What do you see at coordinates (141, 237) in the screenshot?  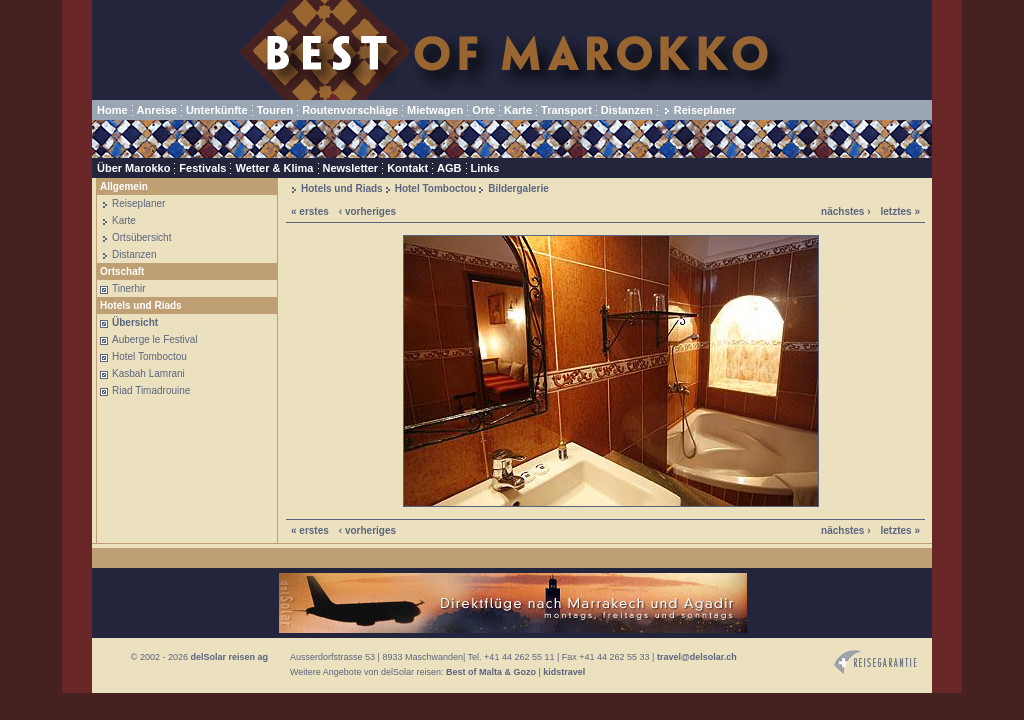 I see `Ortsübersicht` at bounding box center [141, 237].